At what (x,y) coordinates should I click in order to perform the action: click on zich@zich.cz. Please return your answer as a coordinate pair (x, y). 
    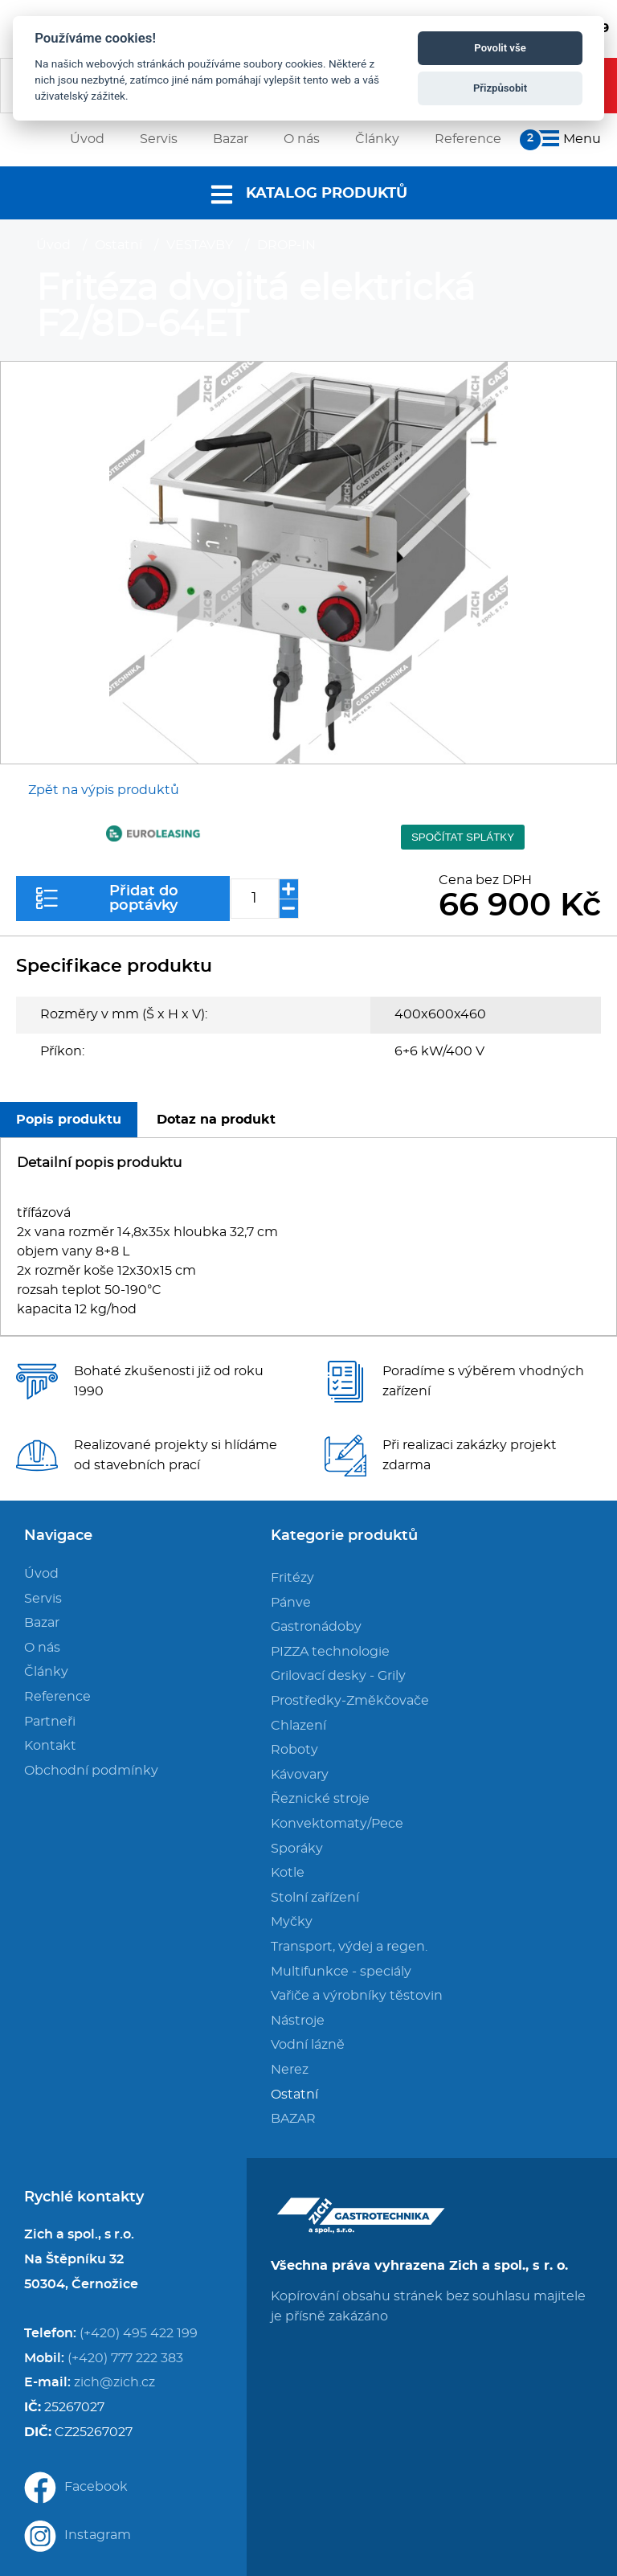
    Looking at the image, I should click on (114, 2382).